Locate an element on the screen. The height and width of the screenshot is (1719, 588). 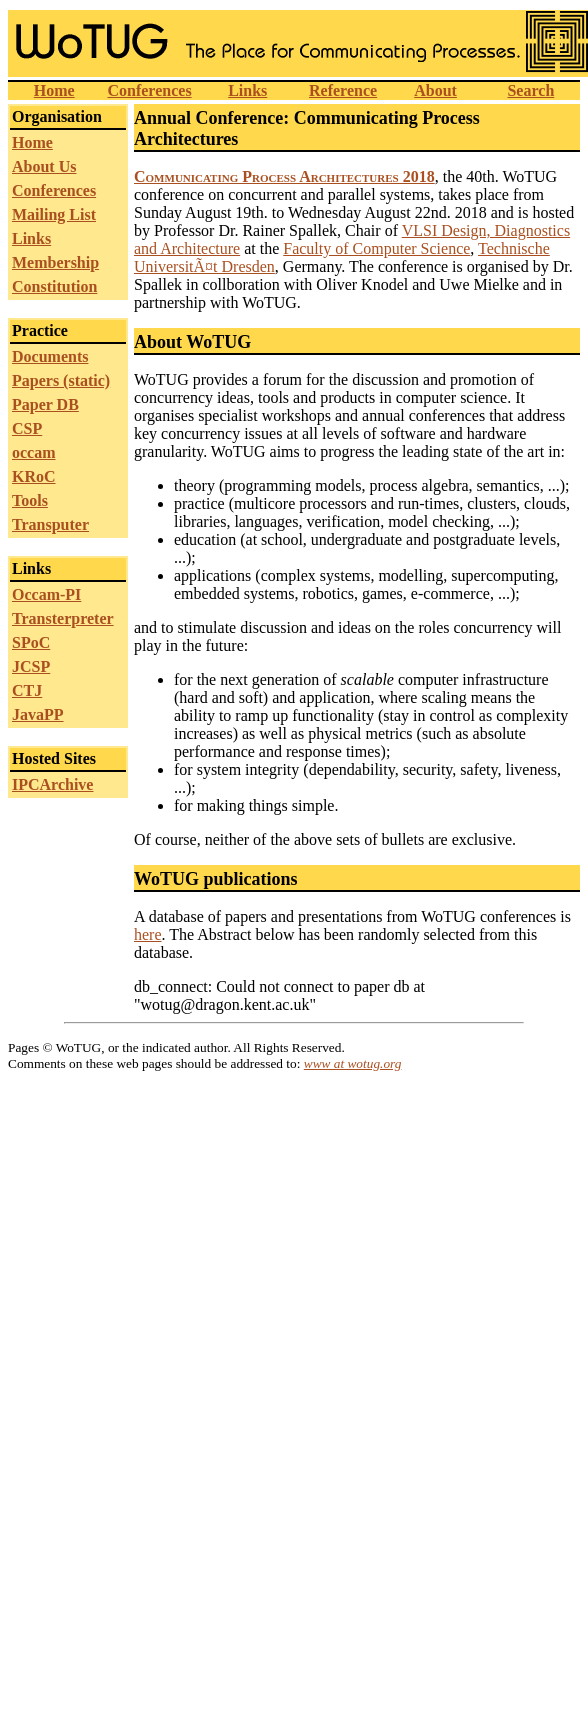
SPoC is located at coordinates (31, 642).